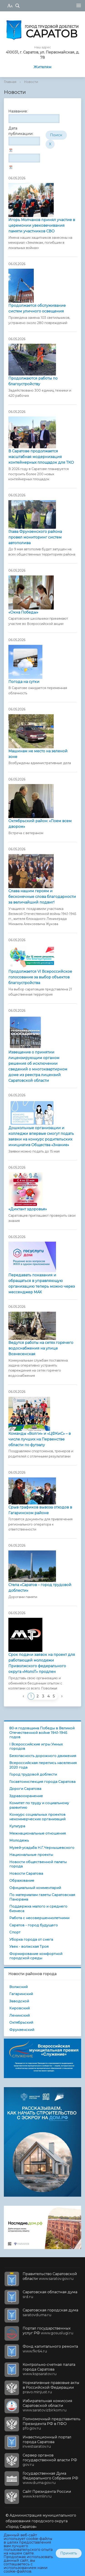  What do you see at coordinates (41, 225) in the screenshot?
I see `Игорь Молчанов принял участие в церемонии увековечивания памяти участников СВО` at bounding box center [41, 225].